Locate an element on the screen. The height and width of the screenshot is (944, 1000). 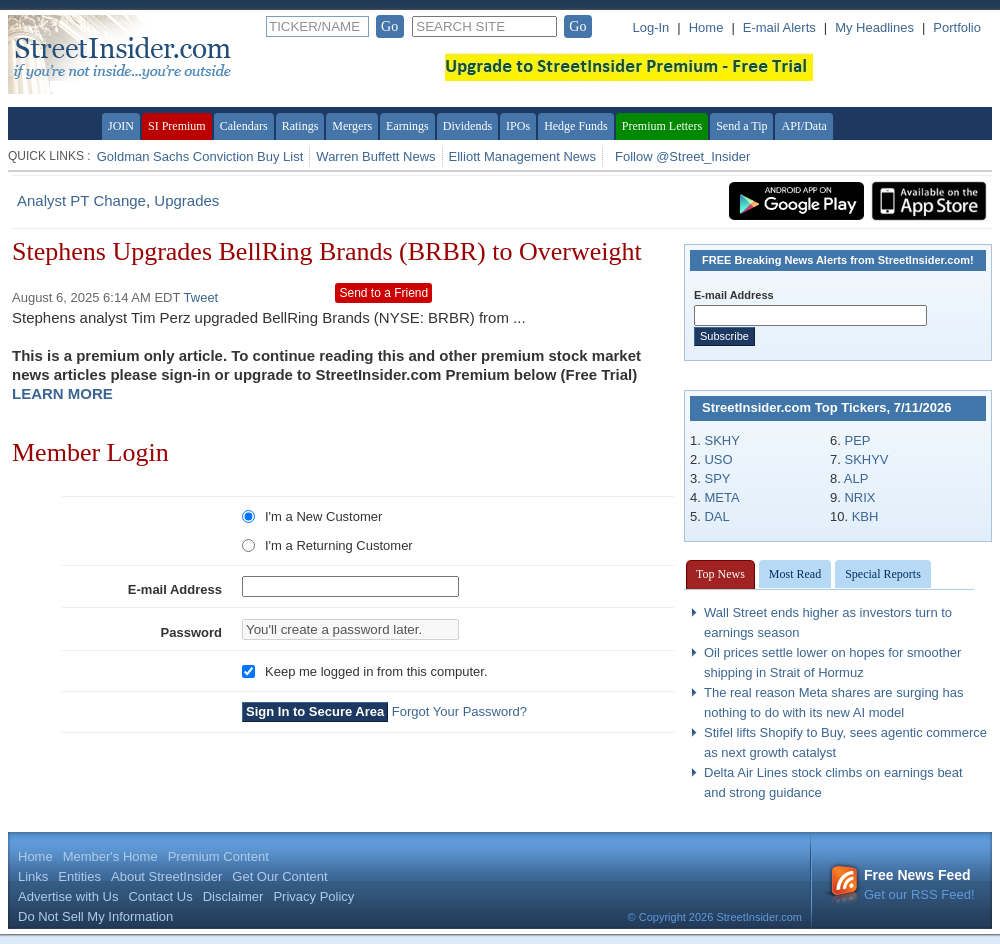
Portfolio is located at coordinates (957, 27).